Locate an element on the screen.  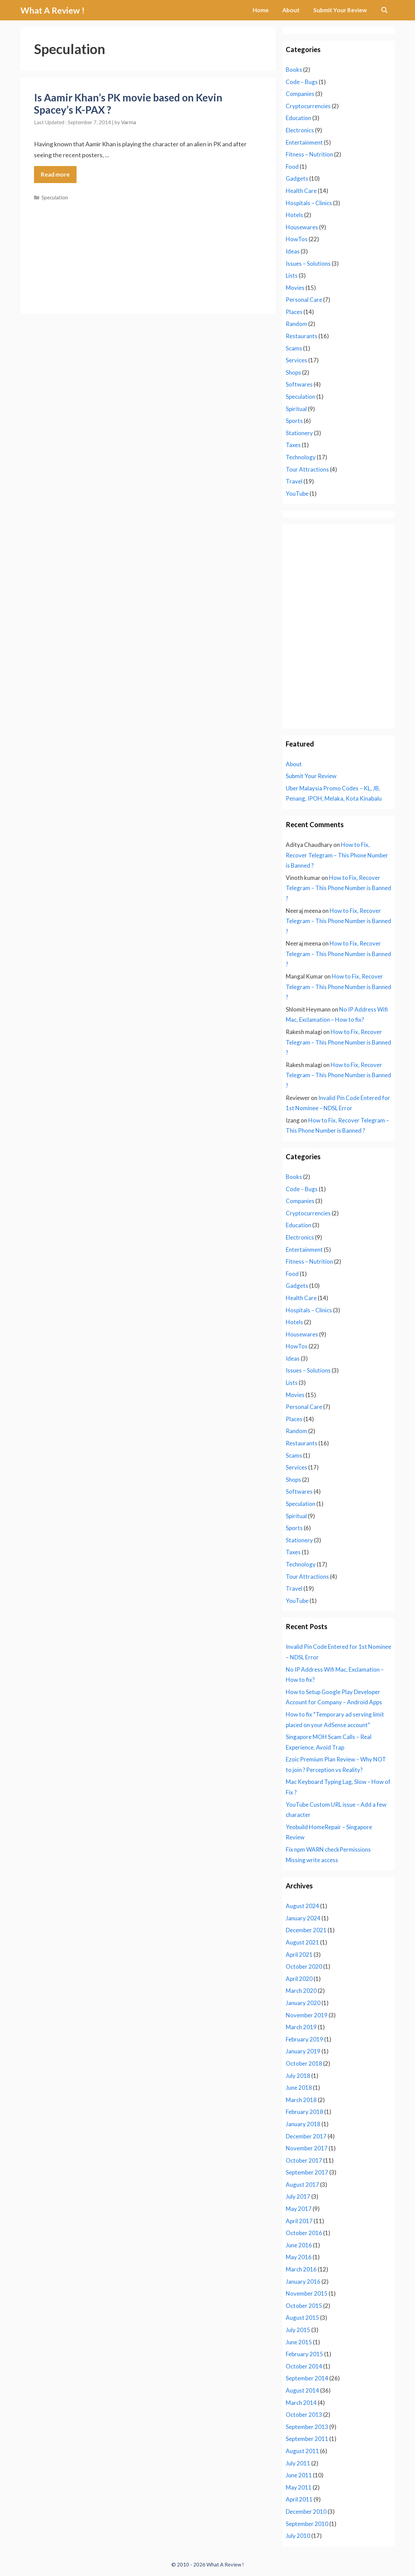
Gadgets is located at coordinates (297, 178).